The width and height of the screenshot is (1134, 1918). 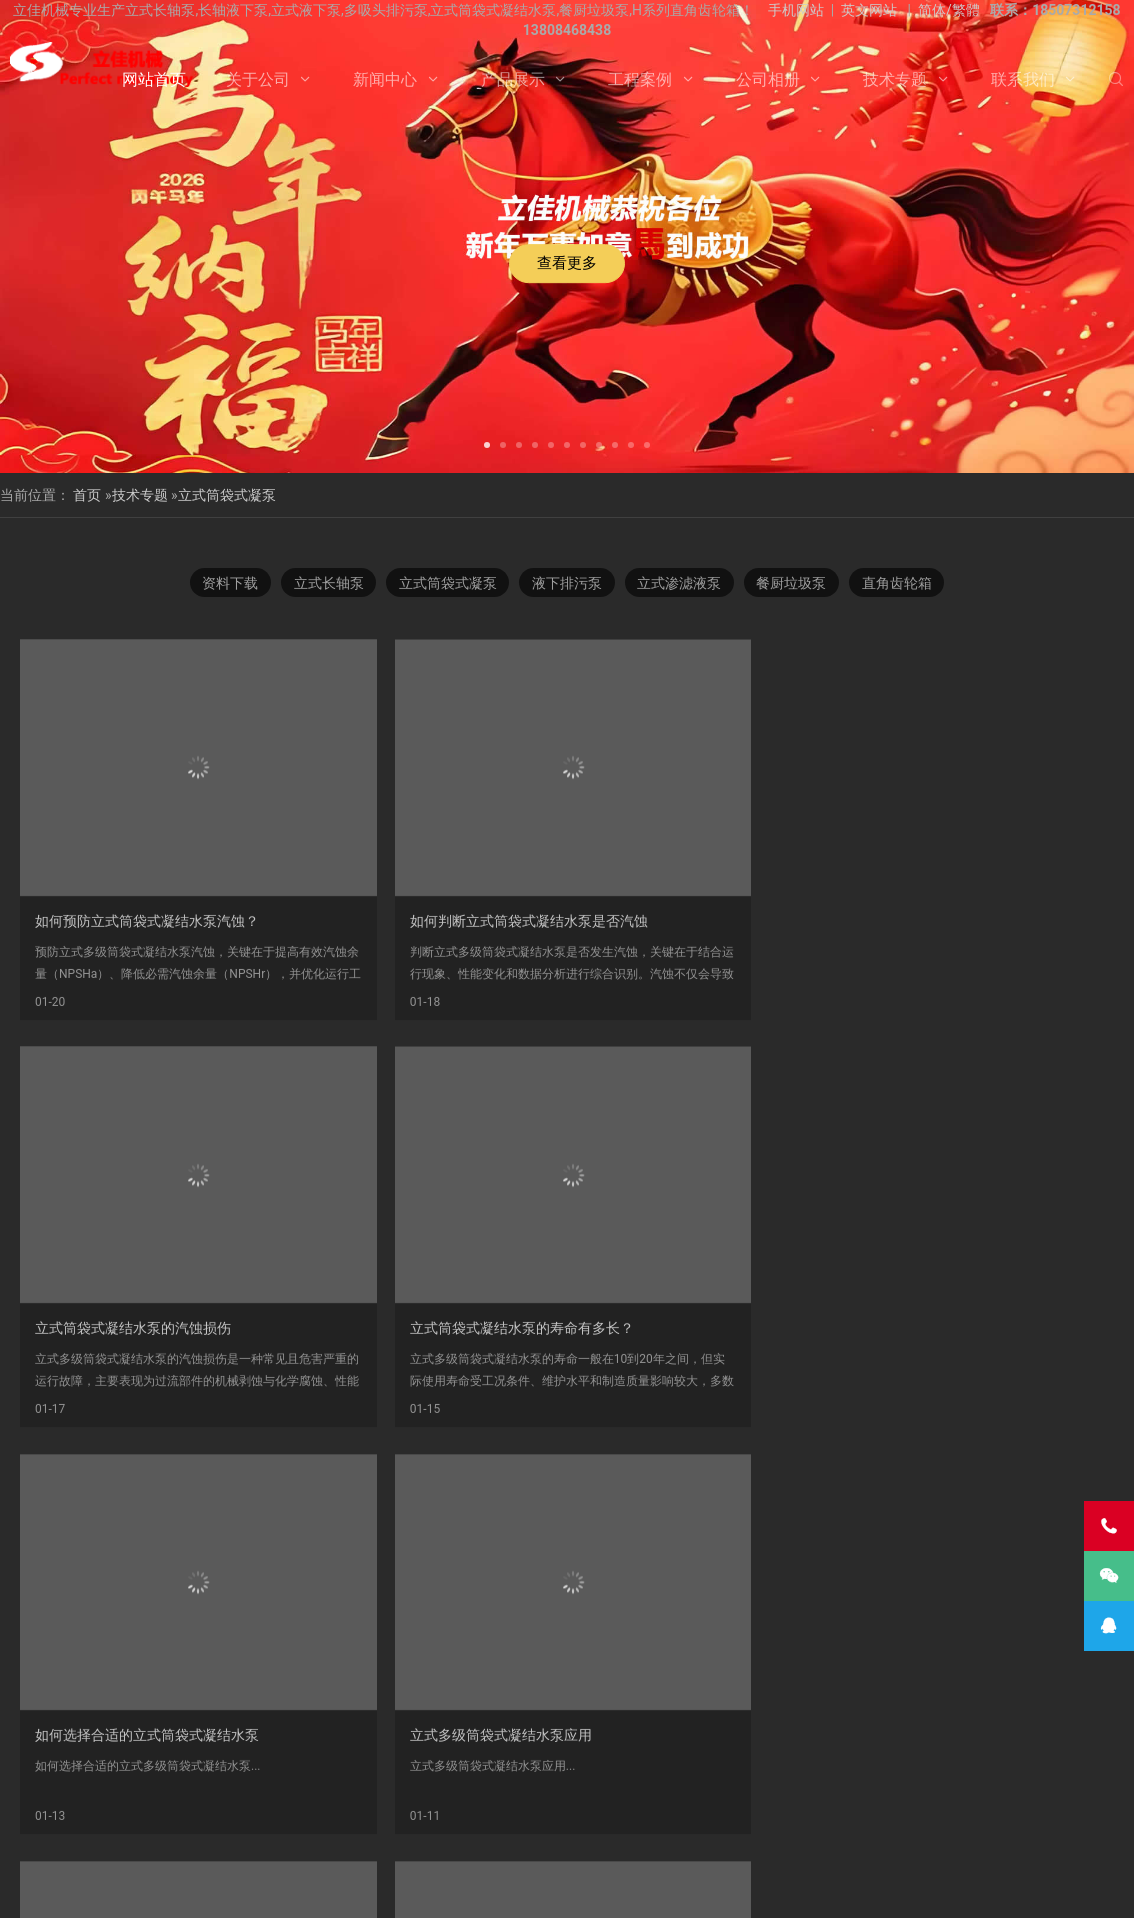 What do you see at coordinates (546, 1833) in the screenshot?
I see `turbine pump` at bounding box center [546, 1833].